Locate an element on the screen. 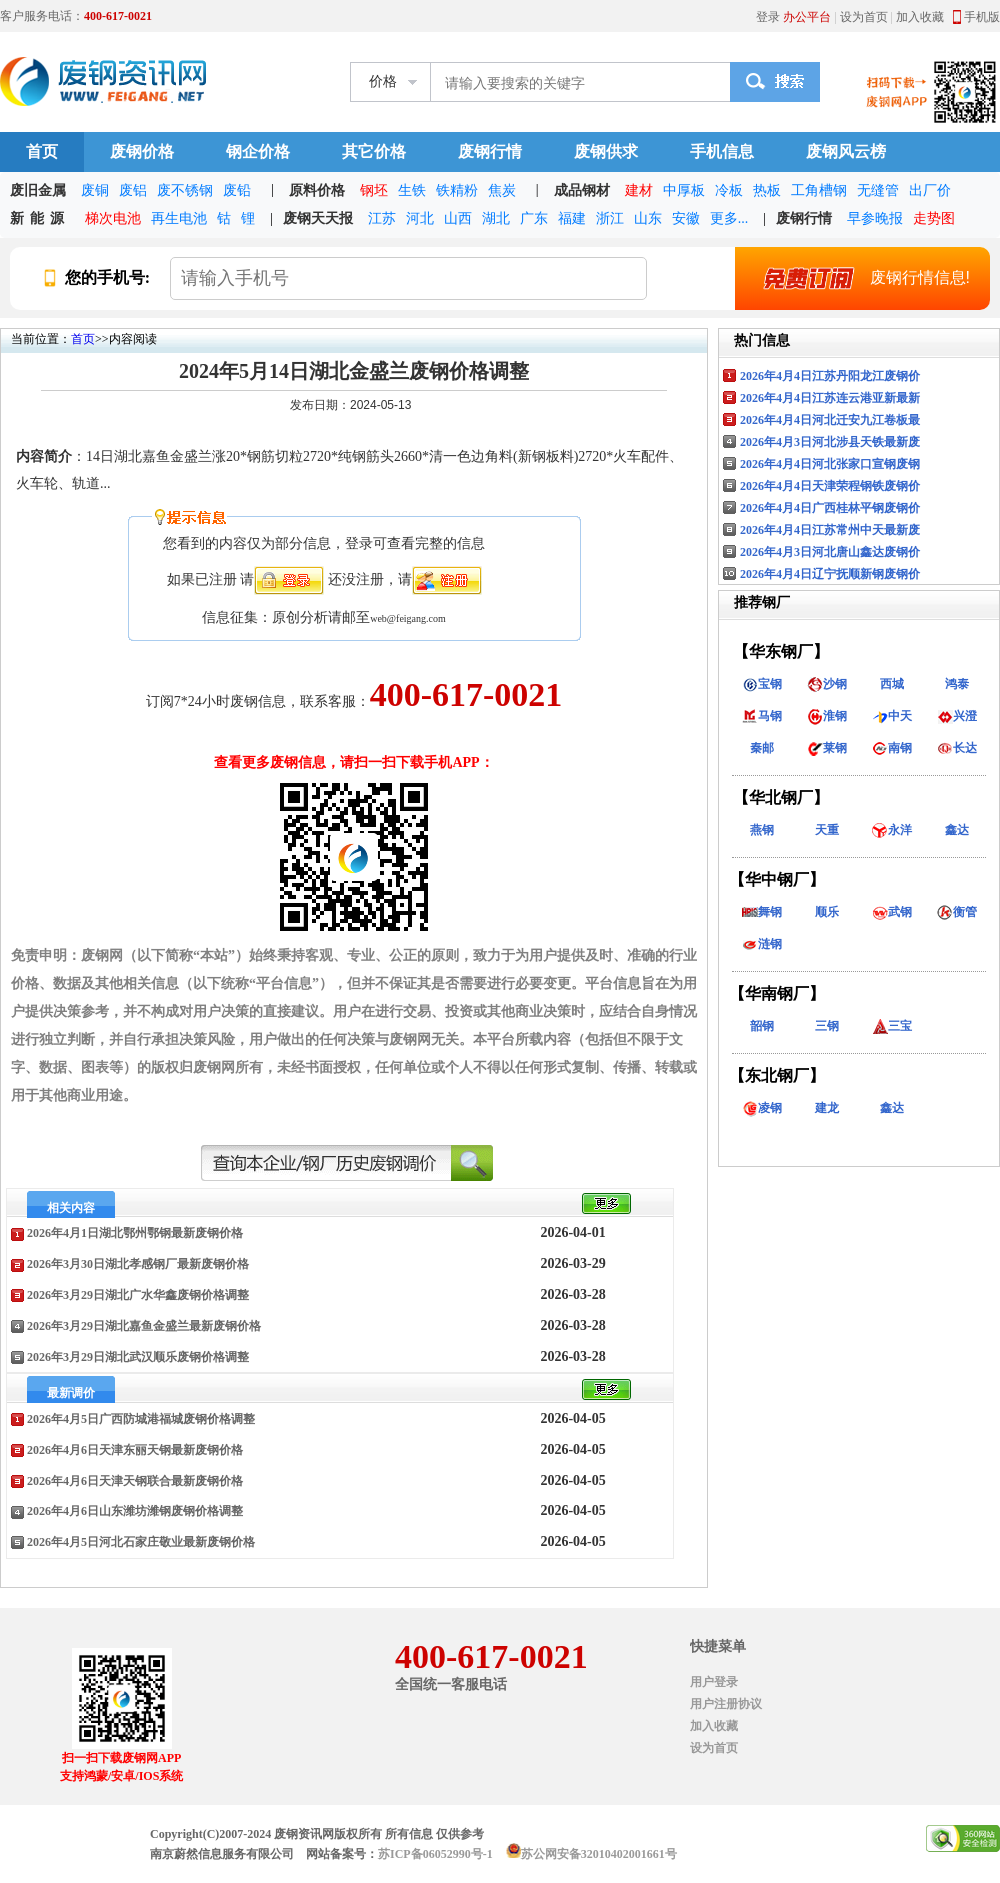  凌钢 is located at coordinates (762, 1108).